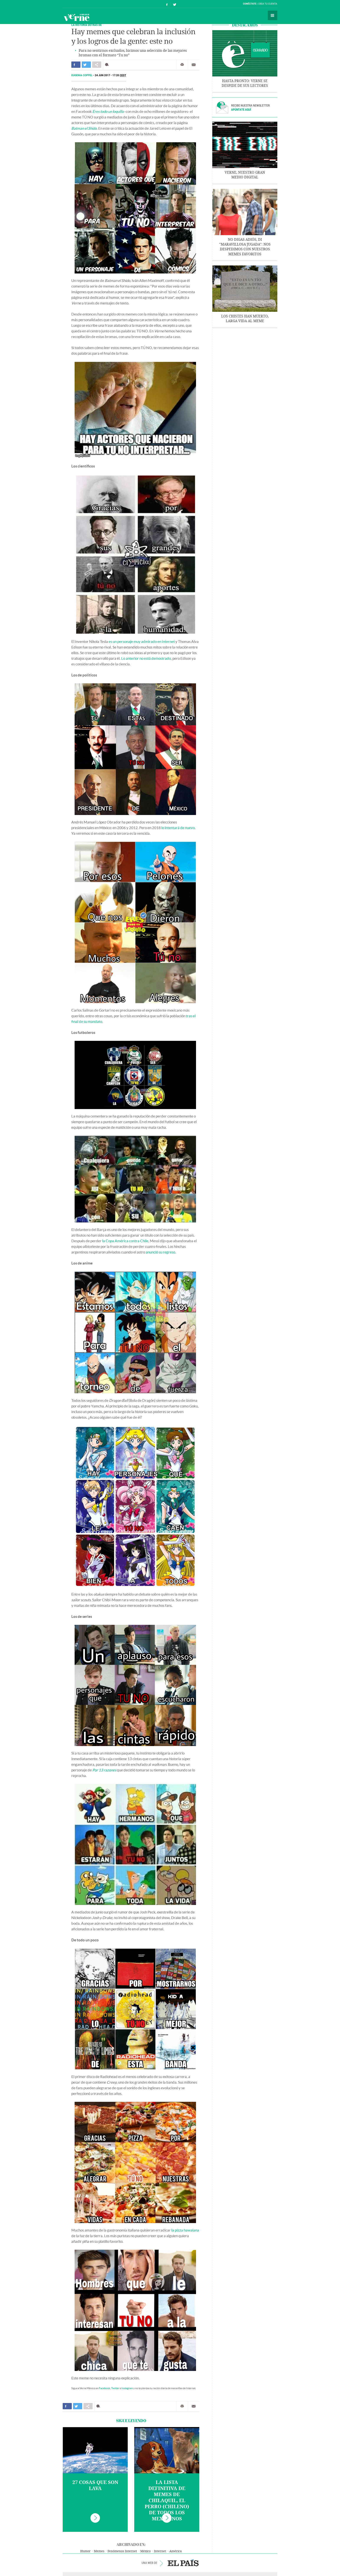 This screenshot has width=340, height=2576. Describe the element at coordinates (122, 2551) in the screenshot. I see `Fenómenos Internet` at that location.